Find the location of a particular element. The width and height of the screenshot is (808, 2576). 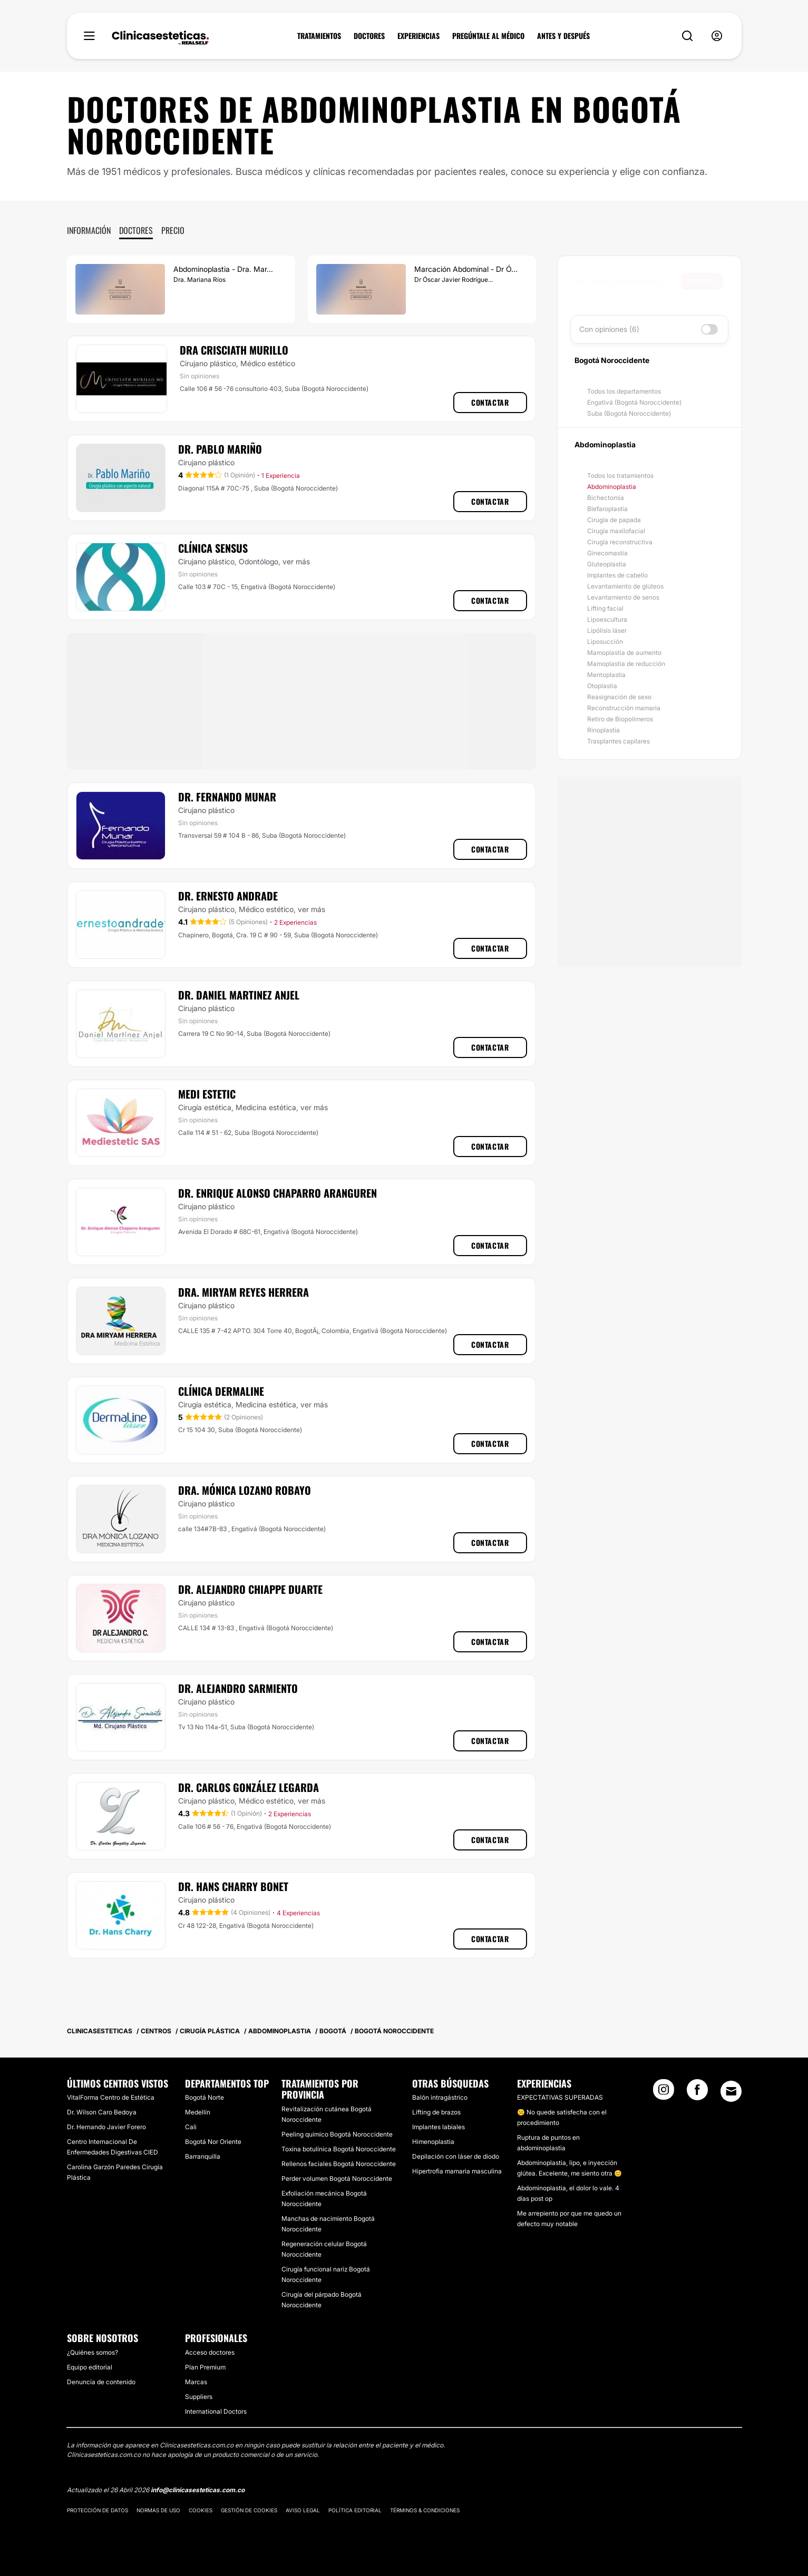

Medi Estetic is located at coordinates (207, 1094).